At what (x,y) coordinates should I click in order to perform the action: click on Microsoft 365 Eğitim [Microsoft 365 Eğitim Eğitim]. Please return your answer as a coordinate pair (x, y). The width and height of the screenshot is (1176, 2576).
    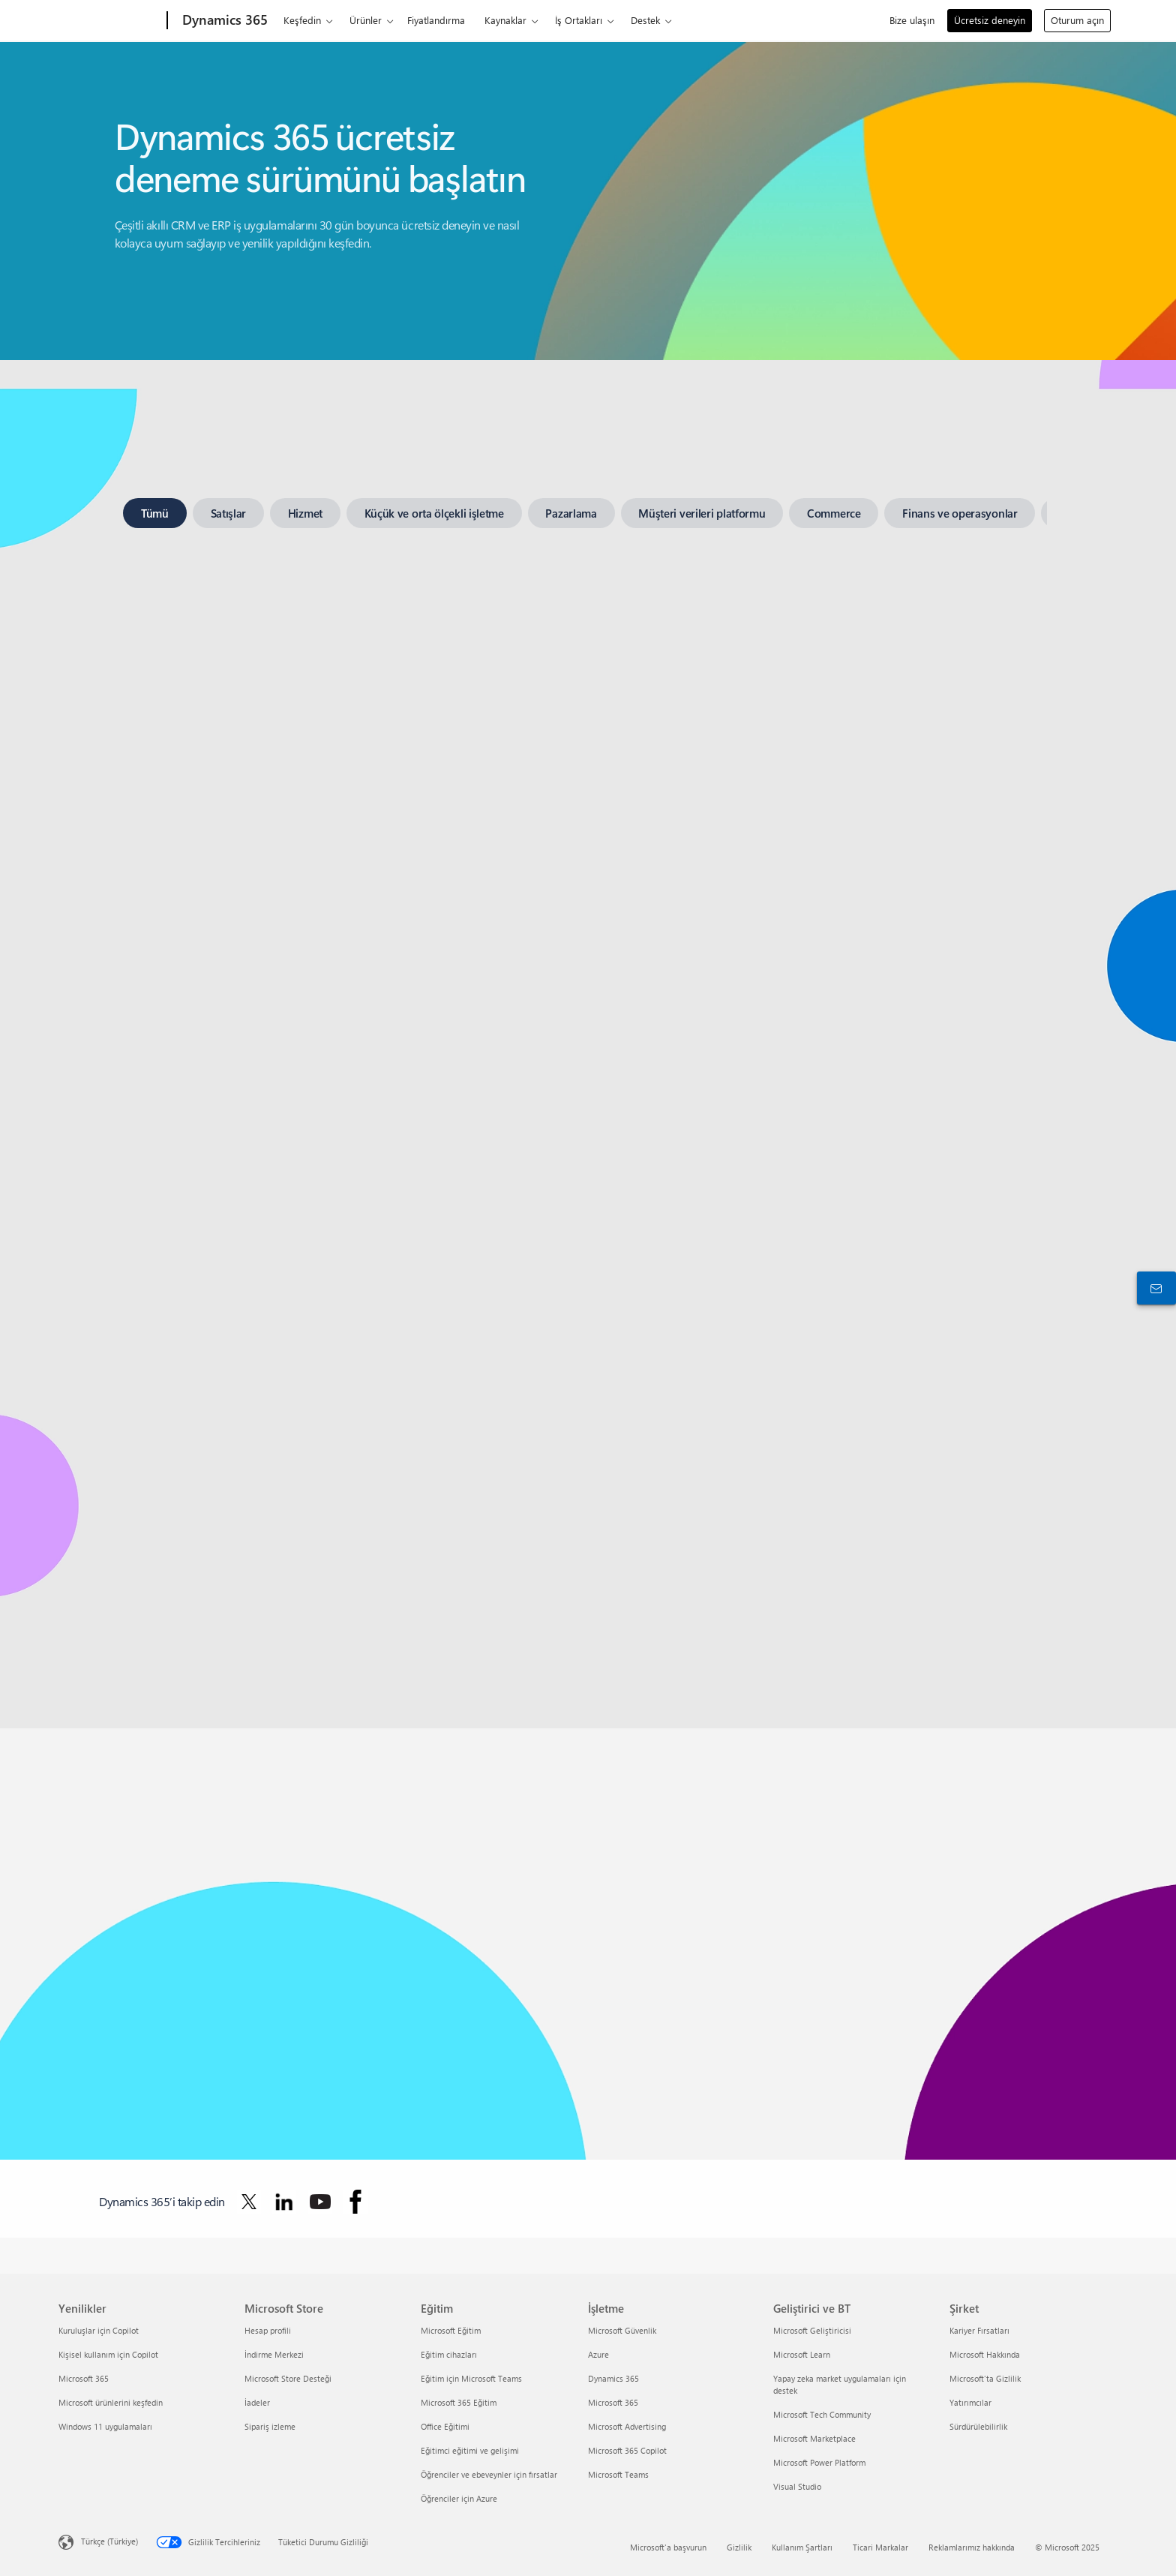
    Looking at the image, I should click on (458, 2402).